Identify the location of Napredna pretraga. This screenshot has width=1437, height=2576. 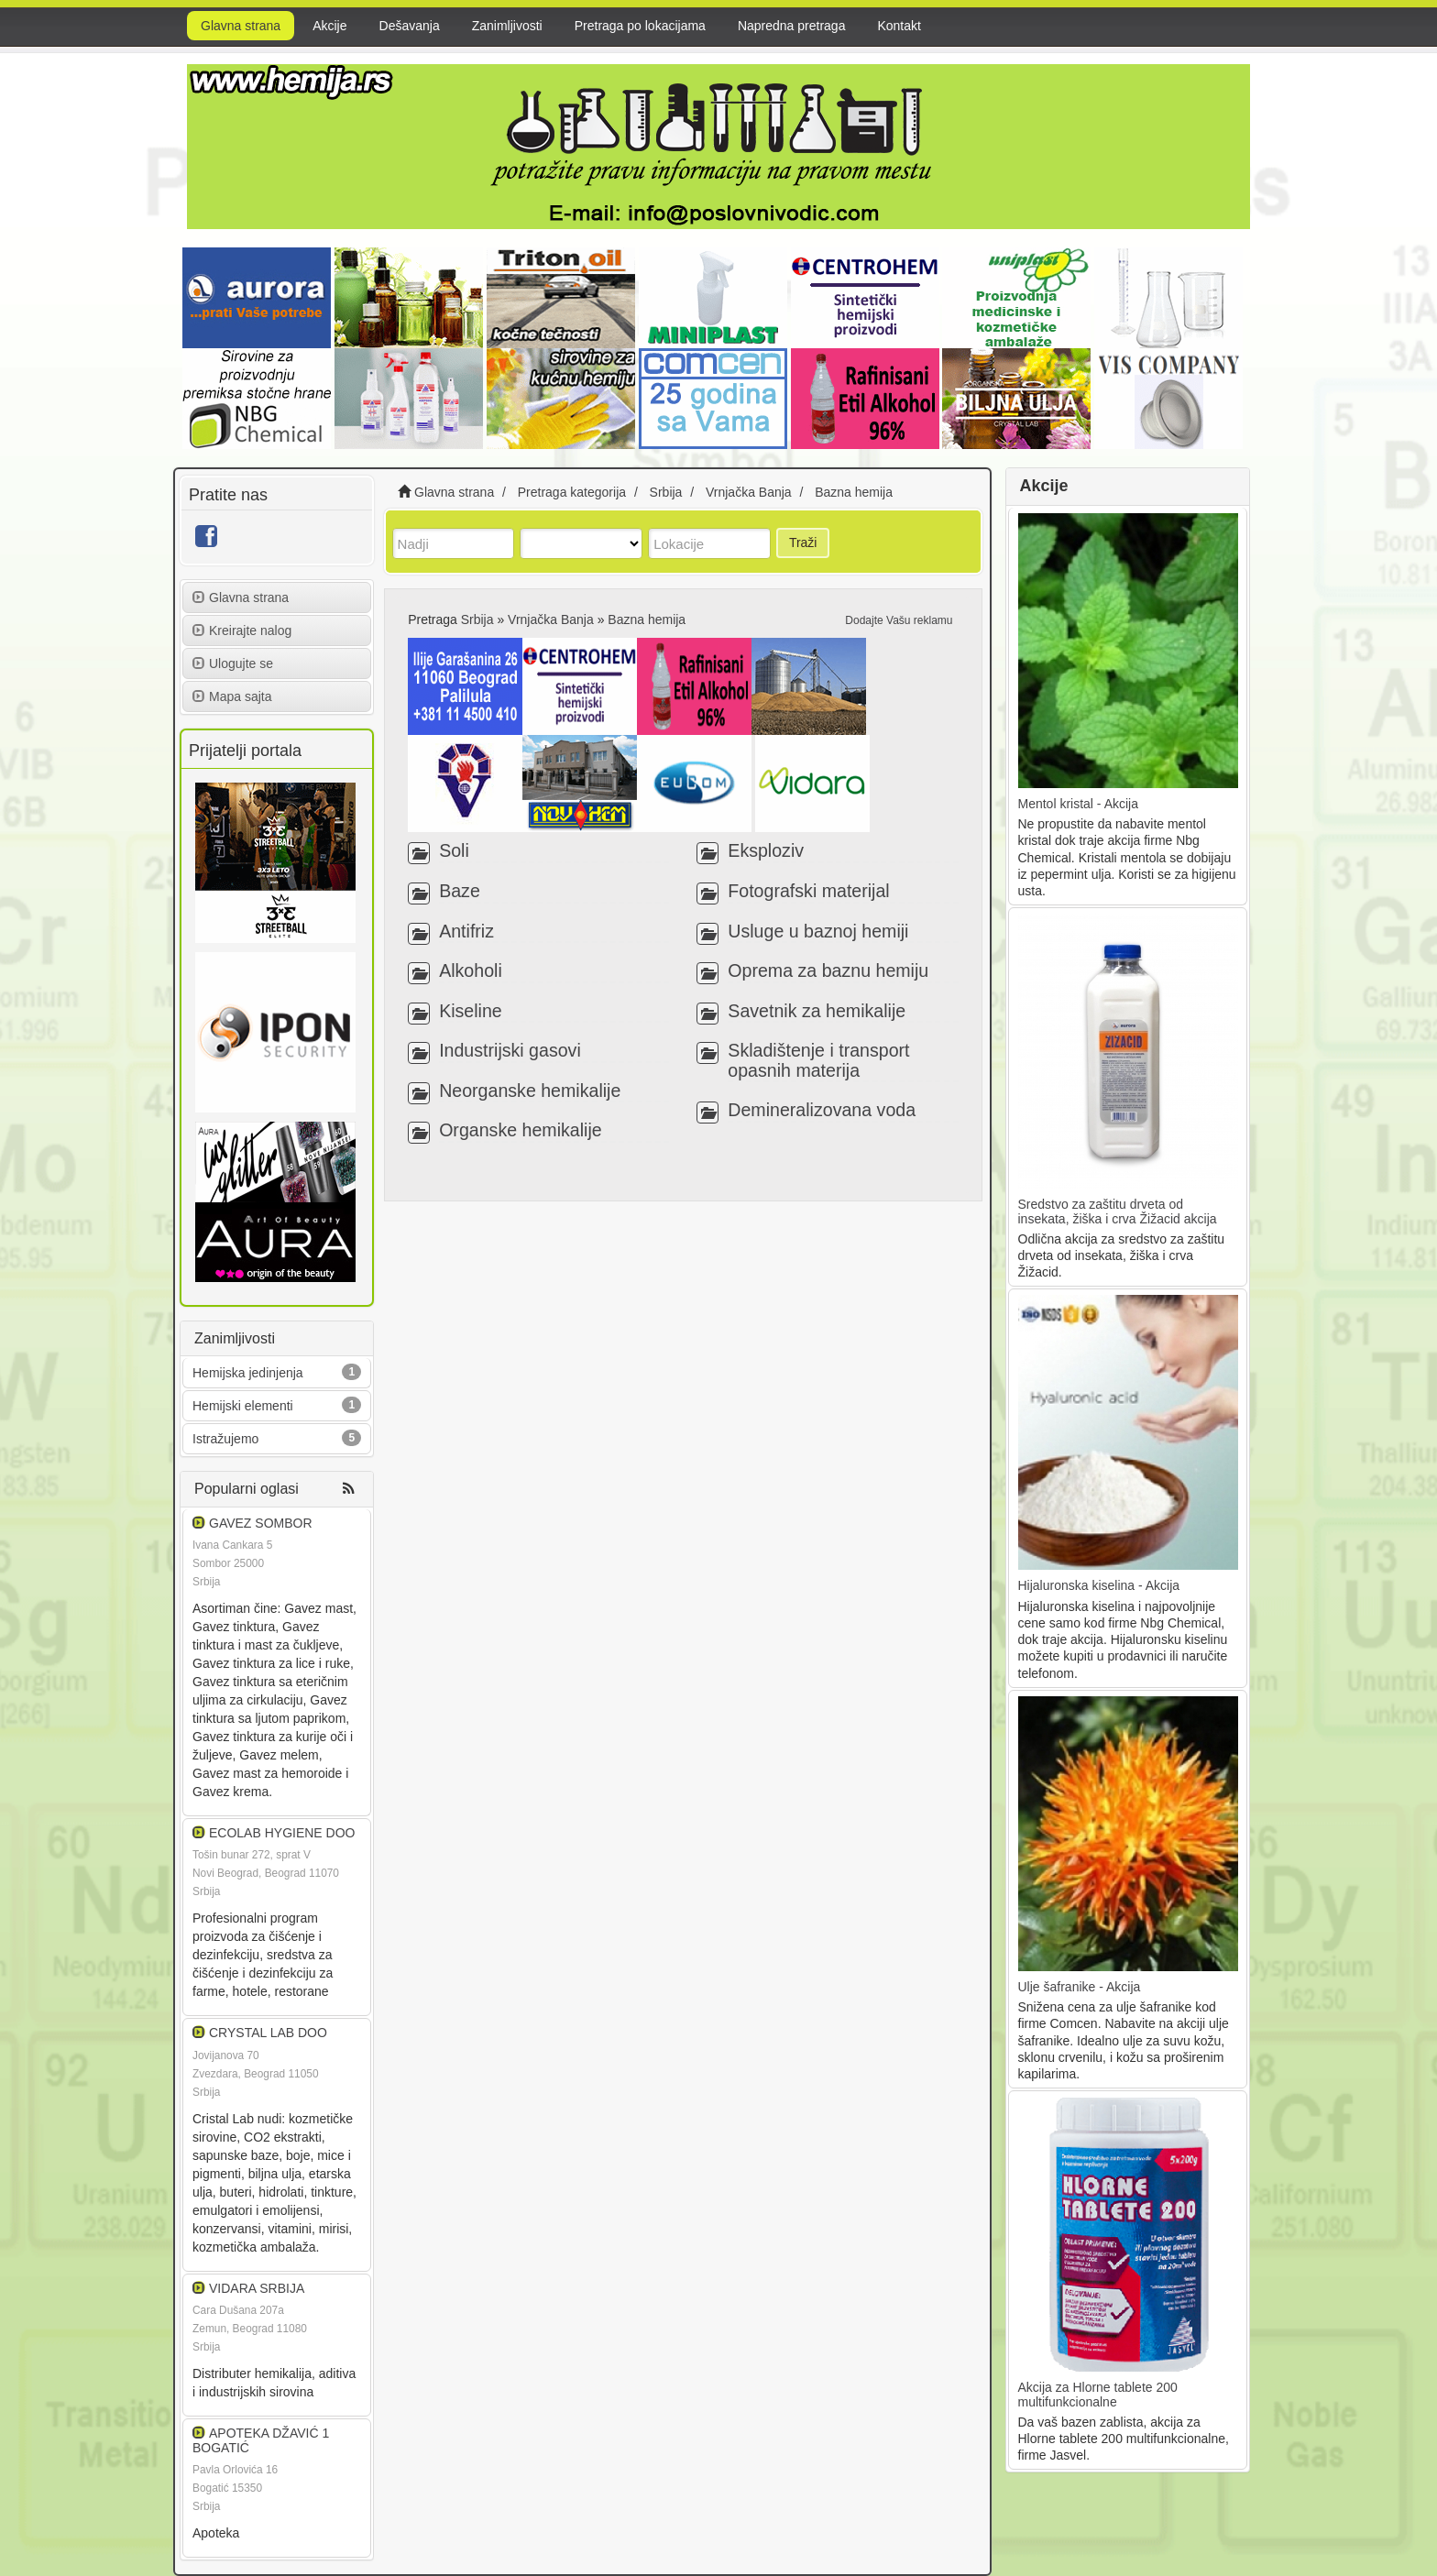
(792, 25).